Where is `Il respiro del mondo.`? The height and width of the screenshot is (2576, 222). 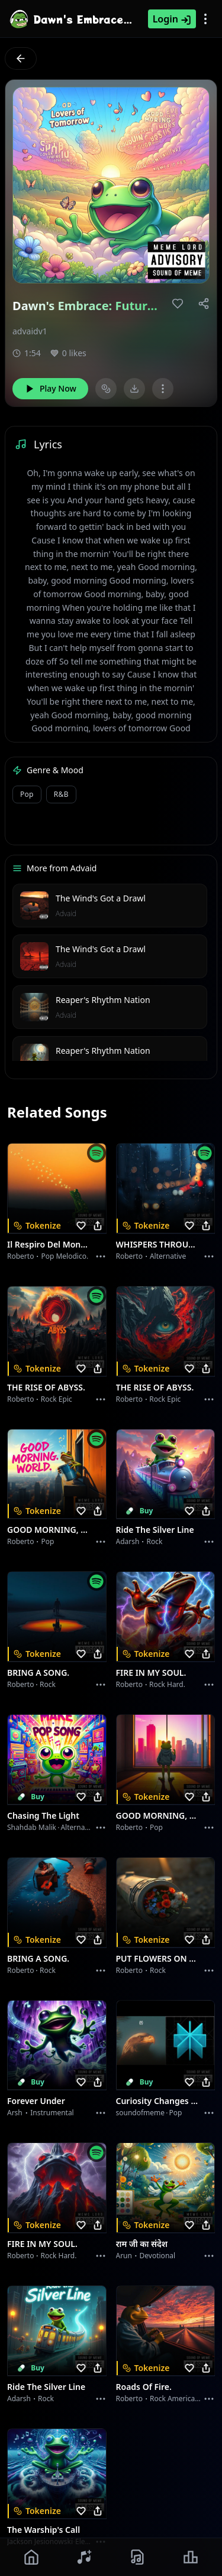 Il respiro del mondo. is located at coordinates (49, 1244).